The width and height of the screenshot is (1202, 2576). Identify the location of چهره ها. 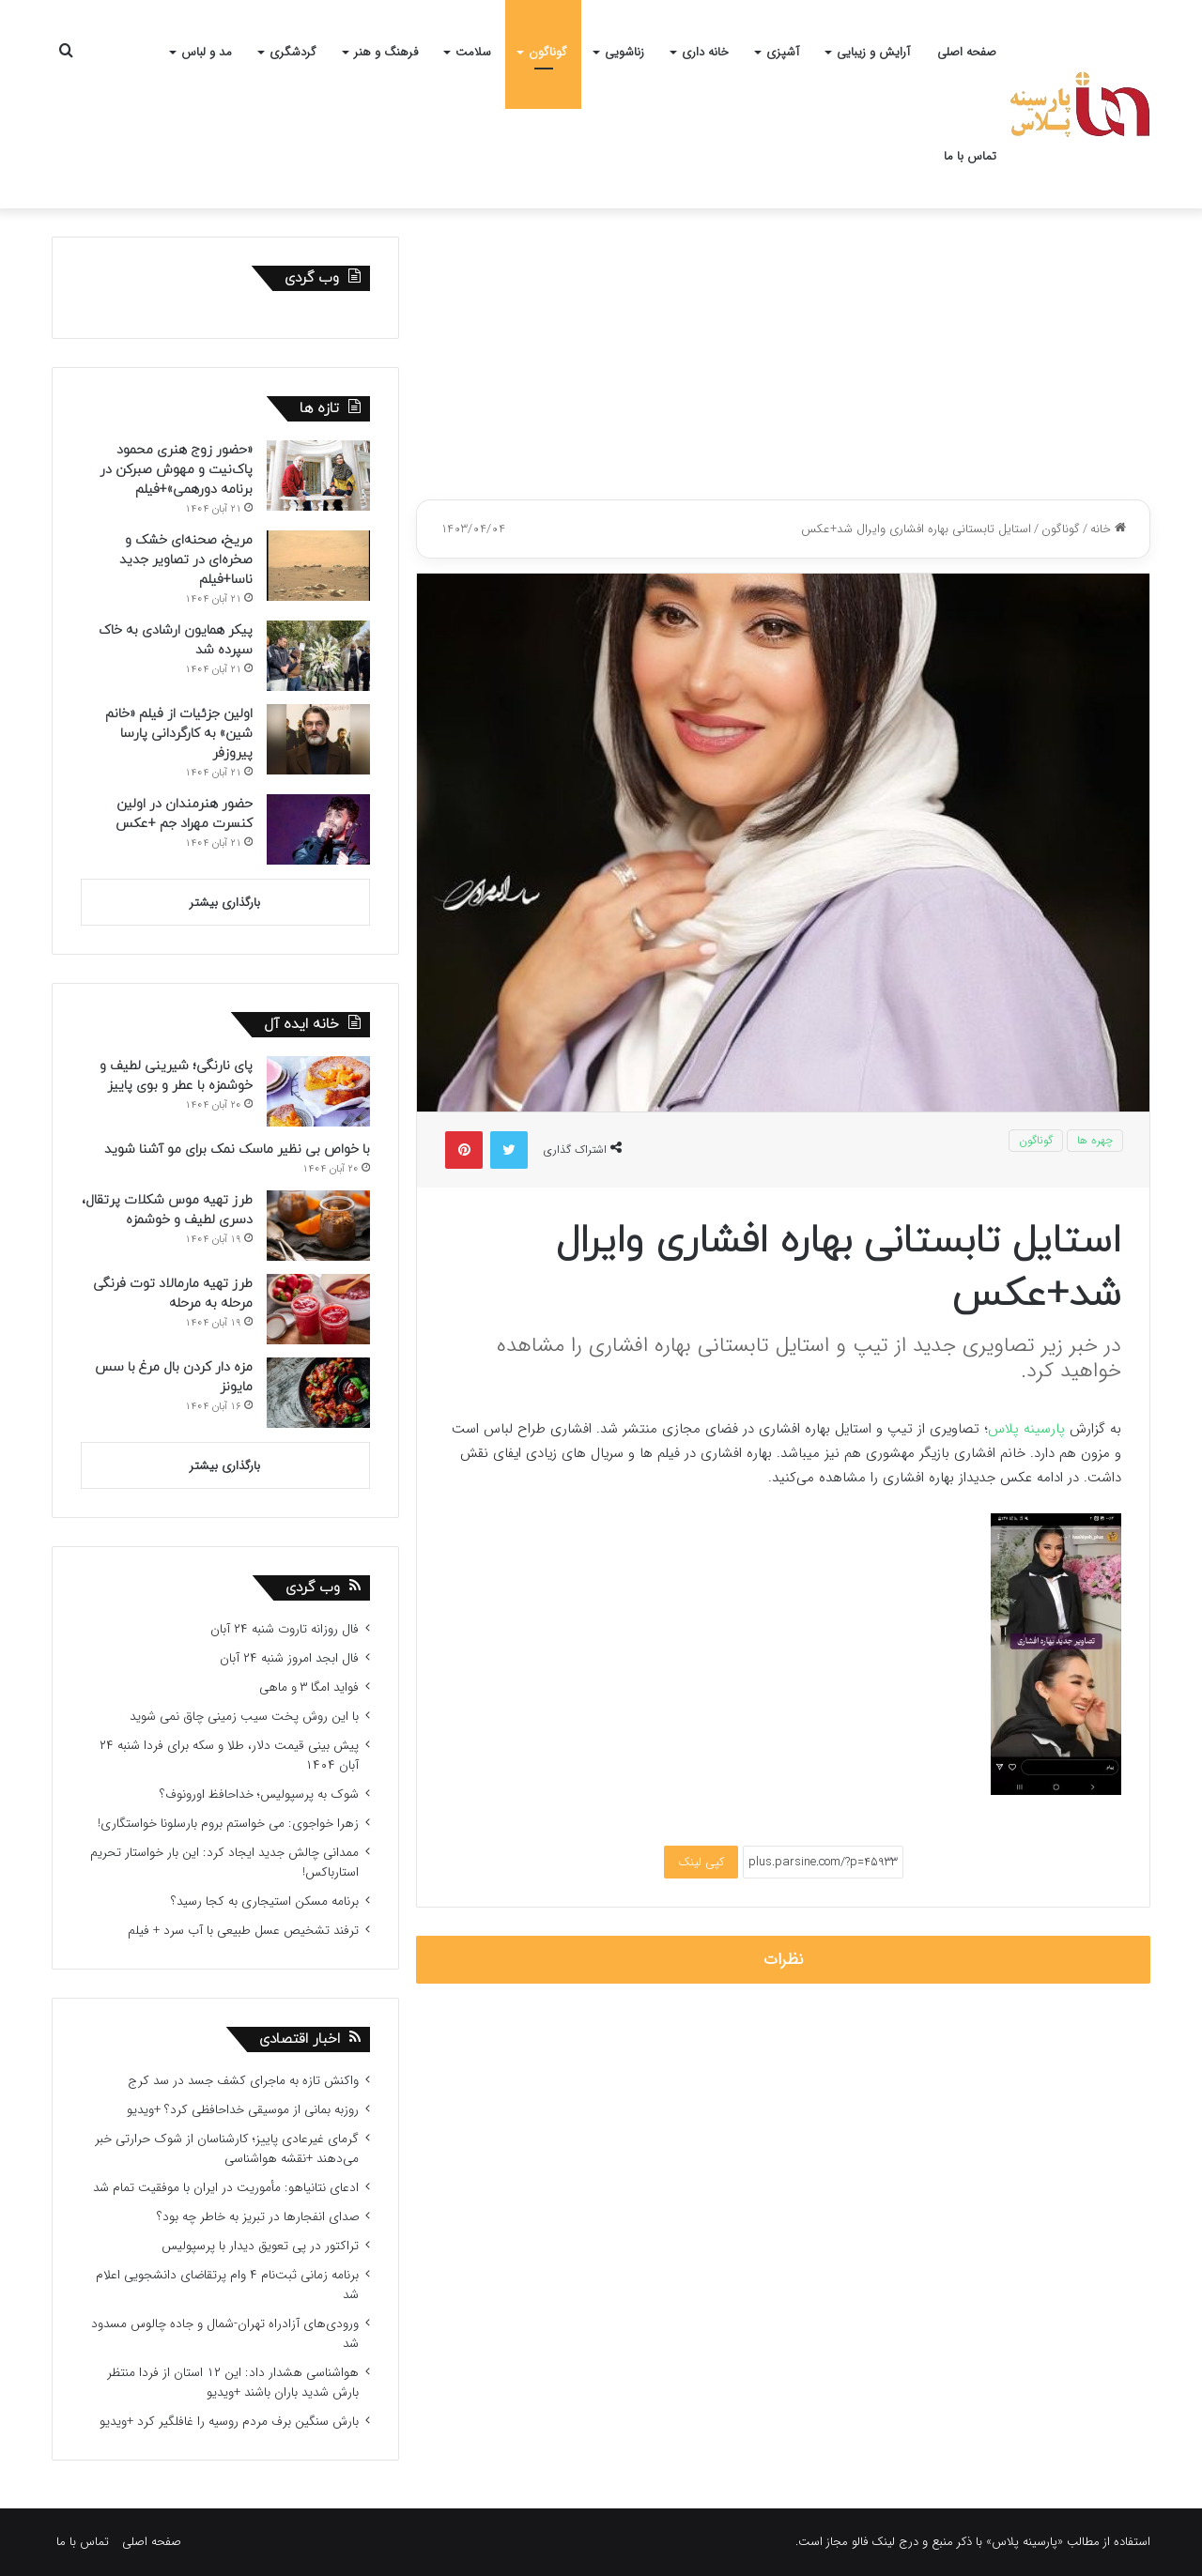
(1095, 1140).